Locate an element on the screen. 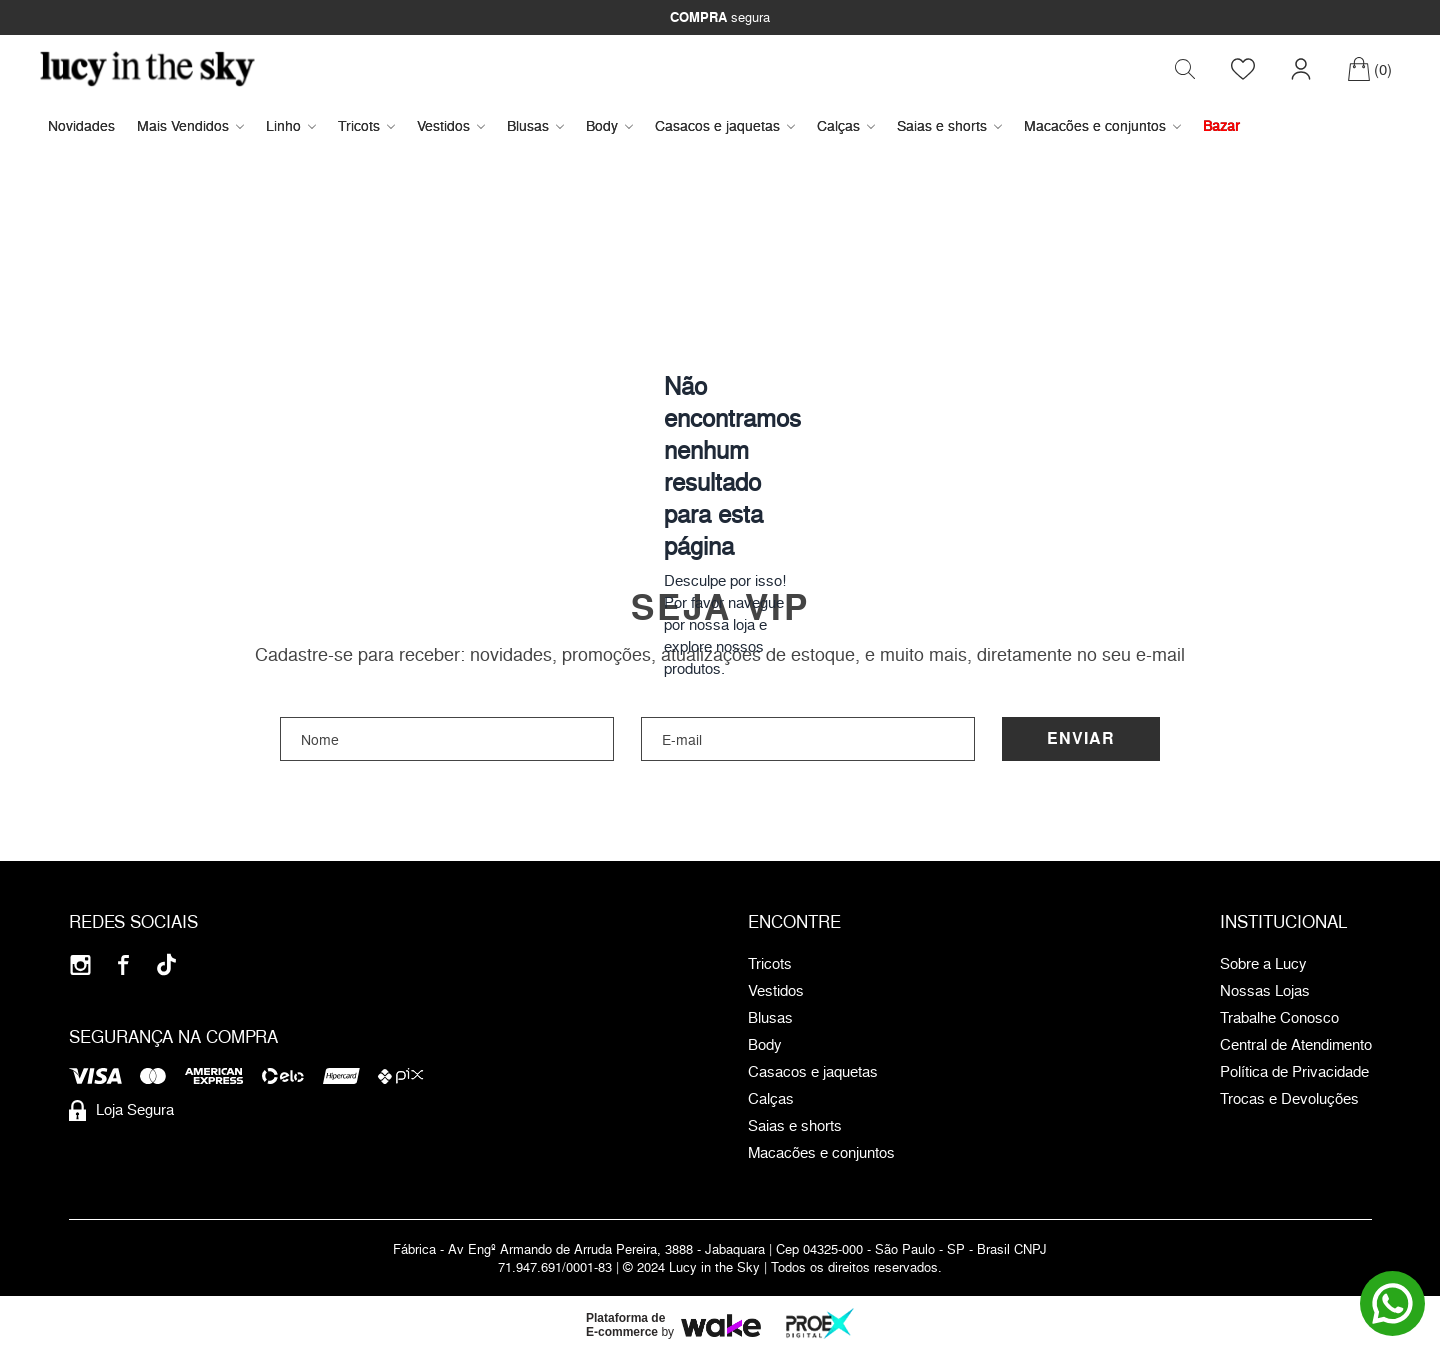 The image size is (1440, 1351). Novidades is located at coordinates (81, 125).